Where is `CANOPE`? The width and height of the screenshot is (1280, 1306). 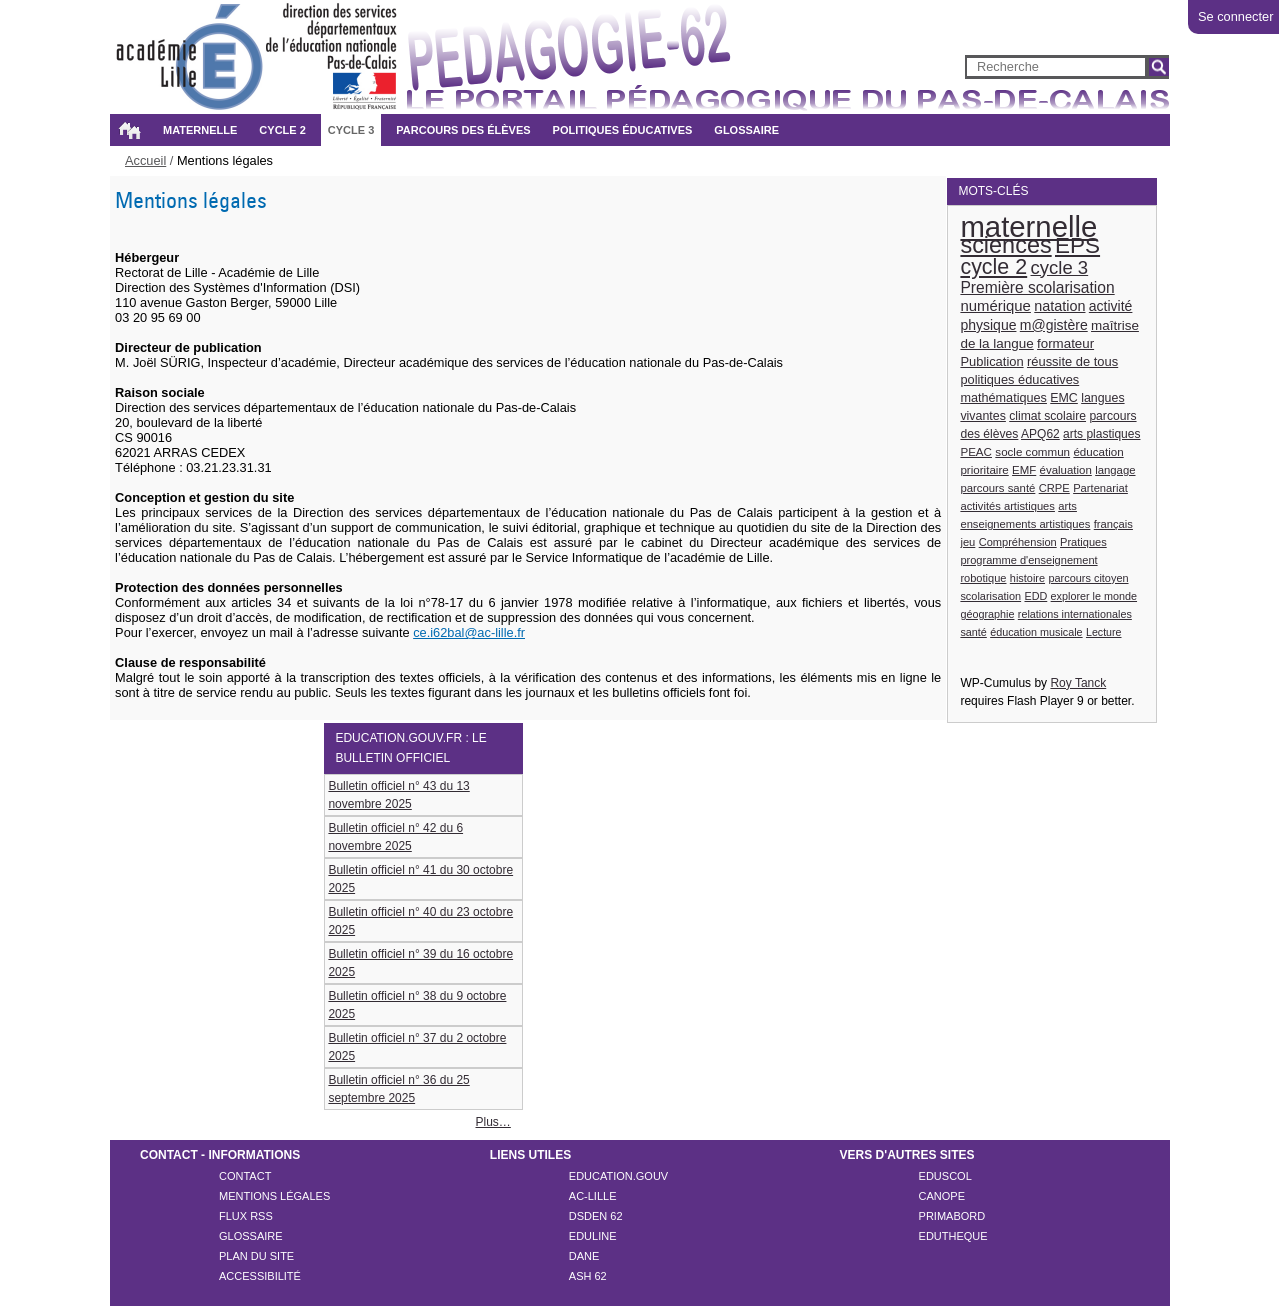 CANOPE is located at coordinates (942, 1196).